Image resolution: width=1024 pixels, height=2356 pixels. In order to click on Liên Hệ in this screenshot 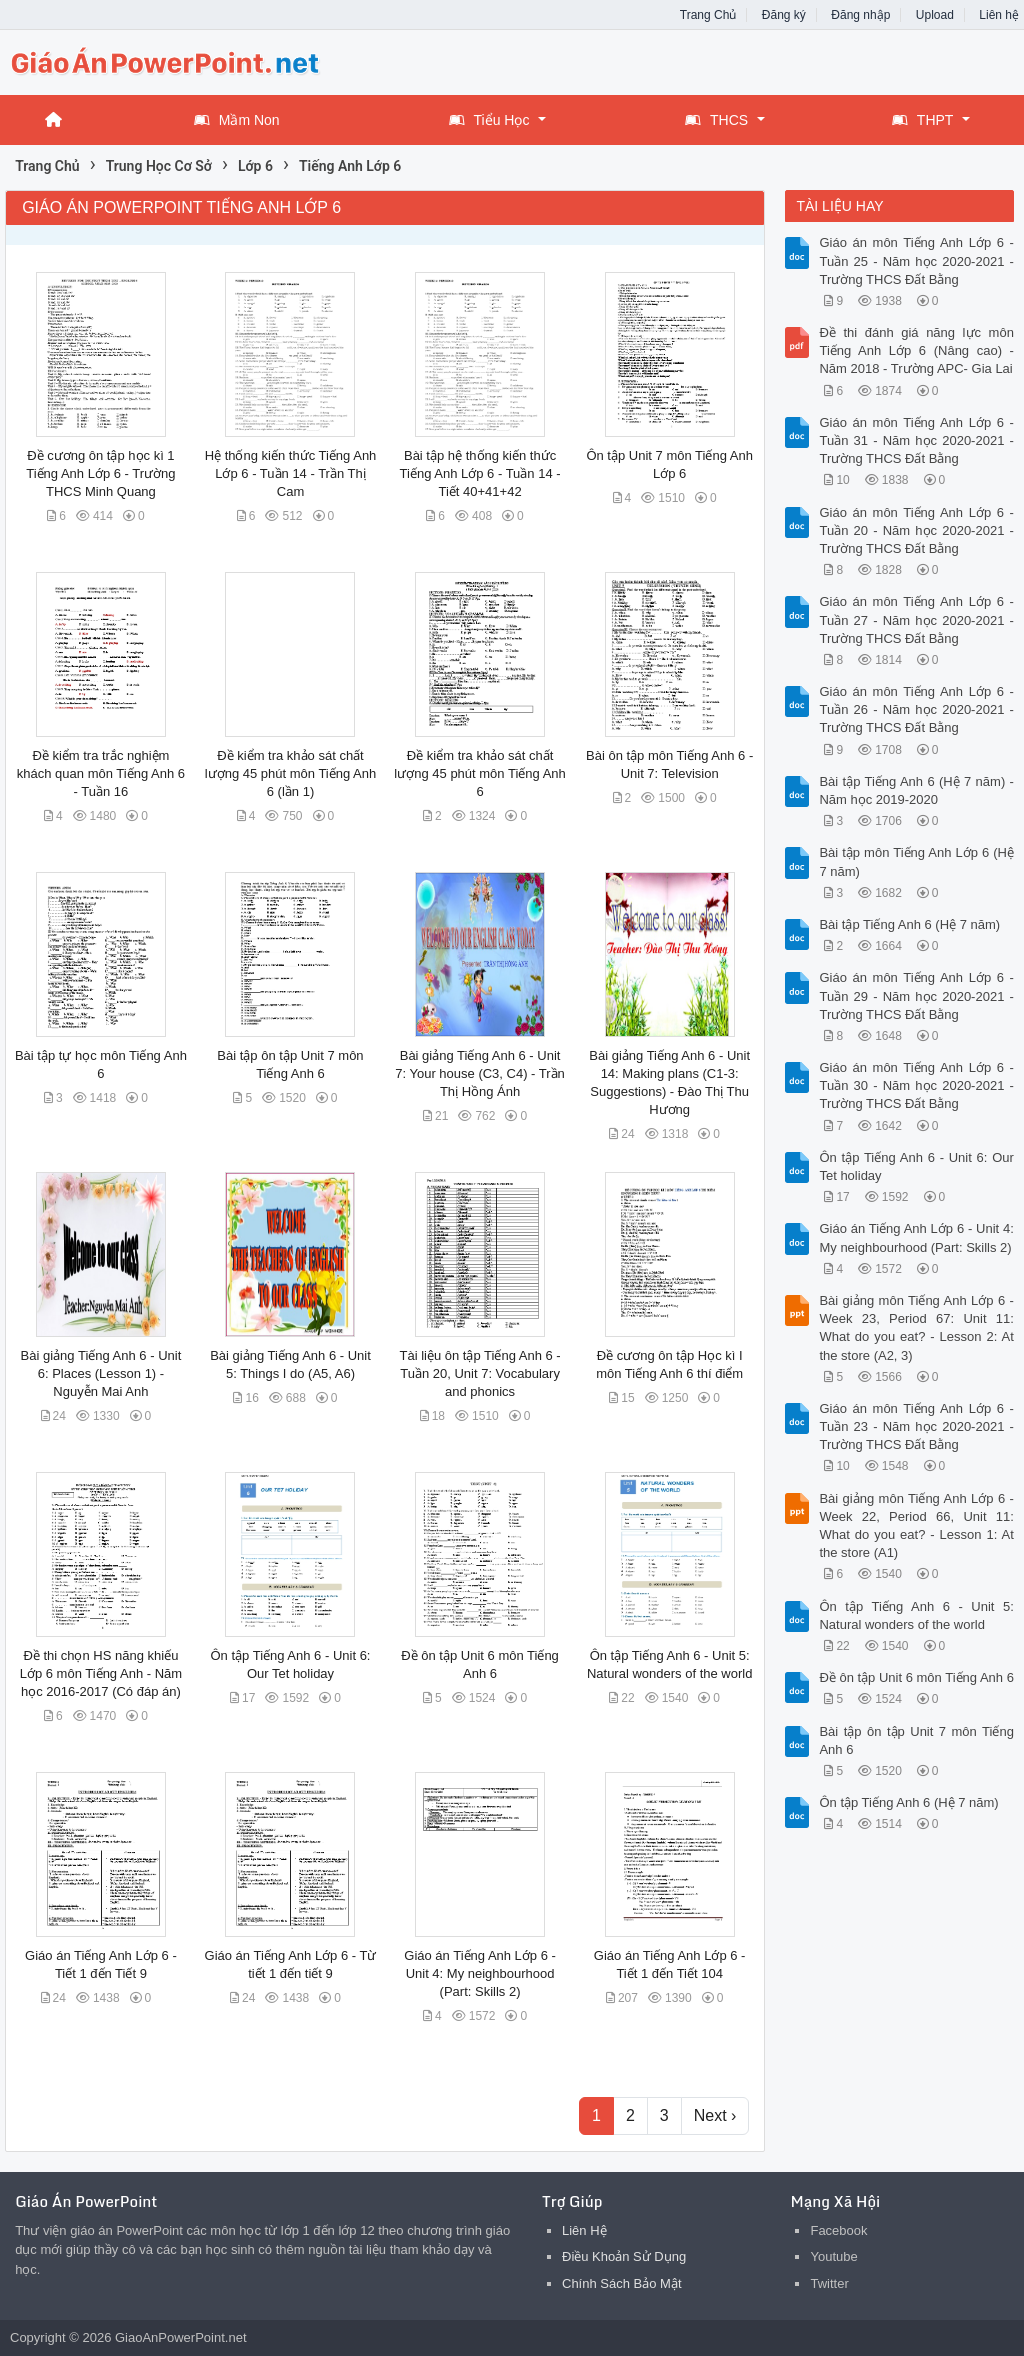, I will do `click(584, 2230)`.